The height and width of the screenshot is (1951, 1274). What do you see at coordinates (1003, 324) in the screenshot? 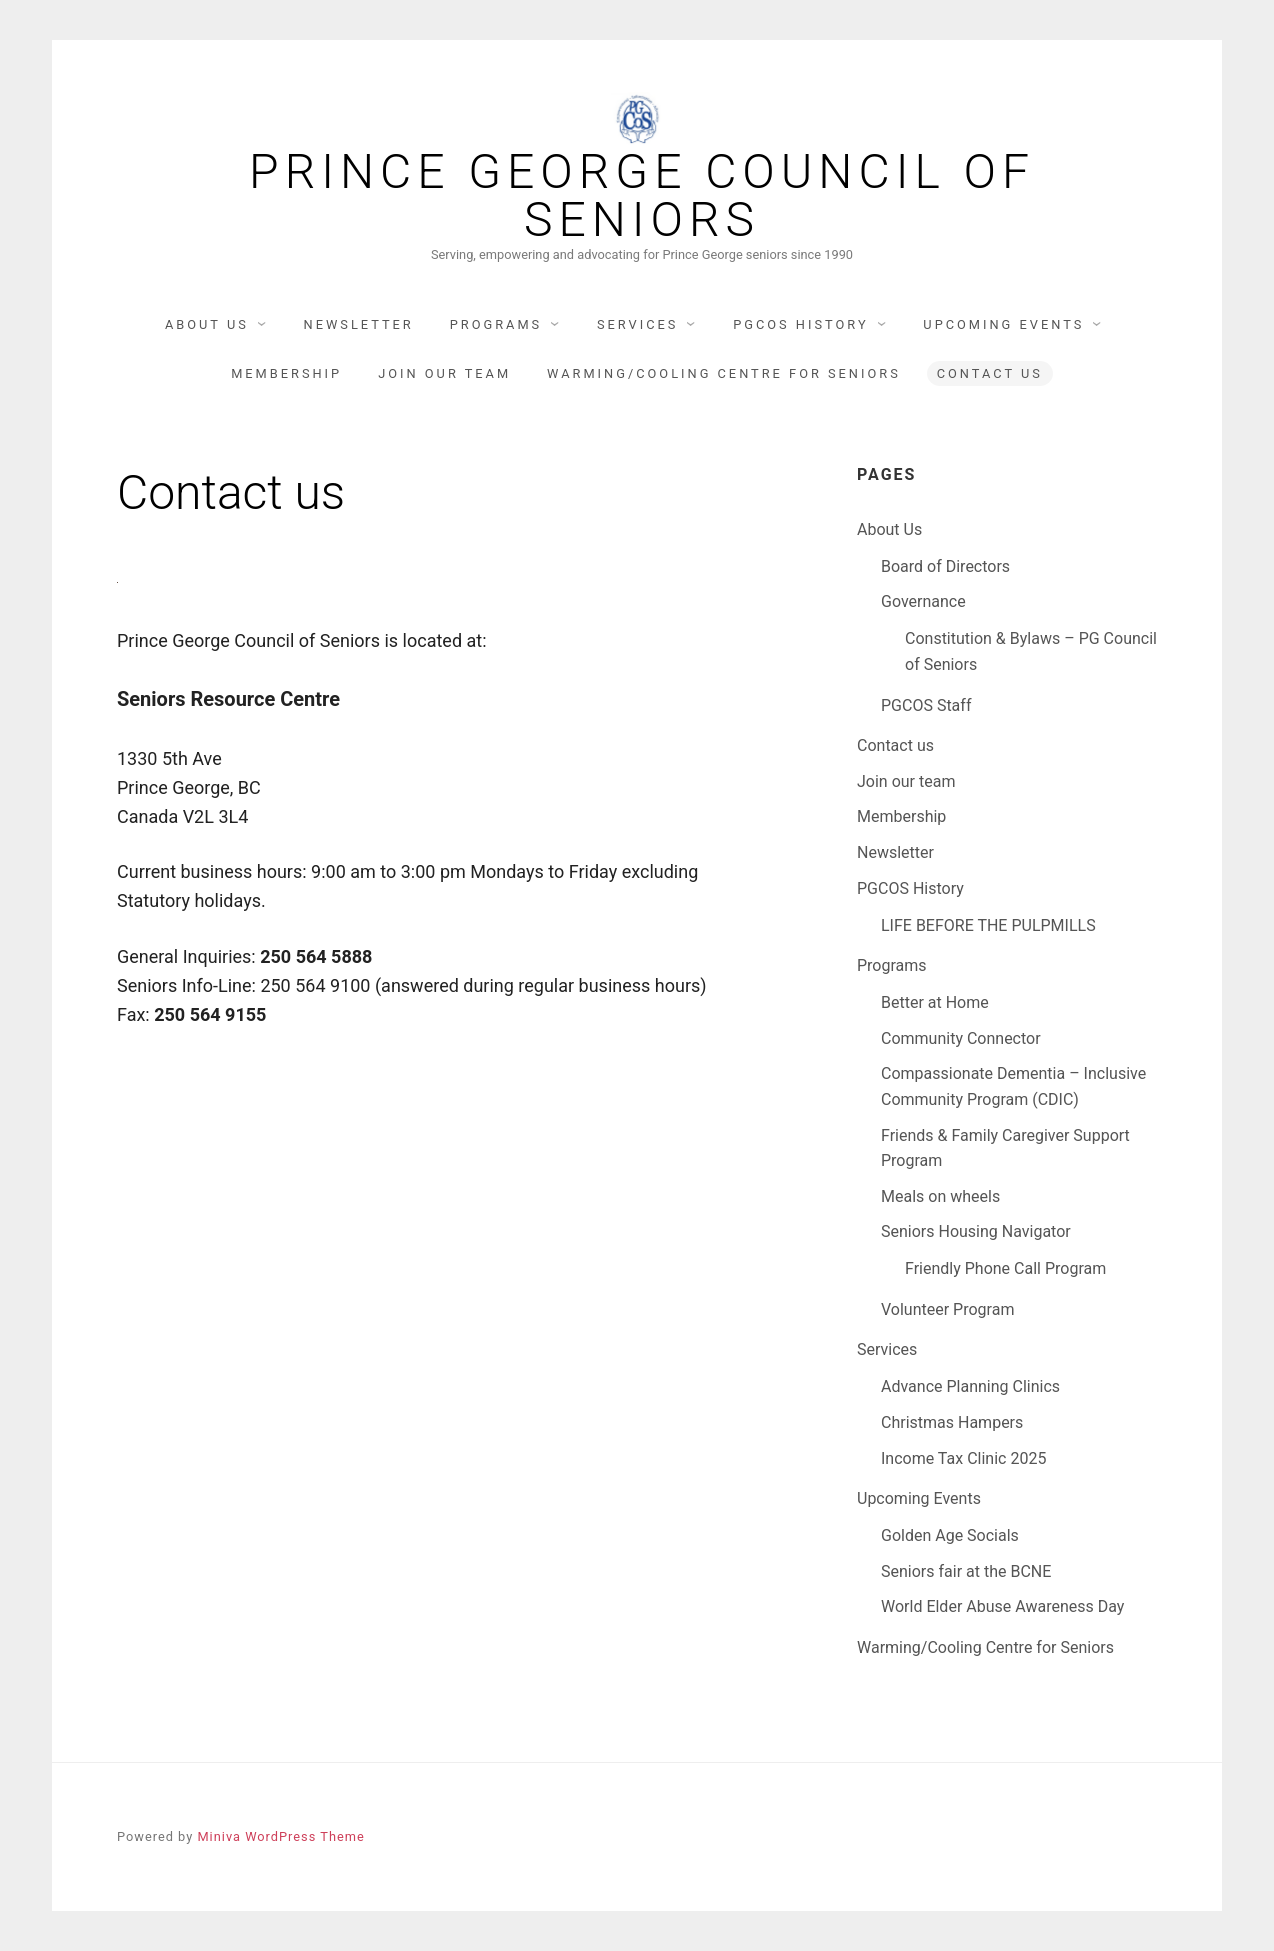
I see `Upcoming Events` at bounding box center [1003, 324].